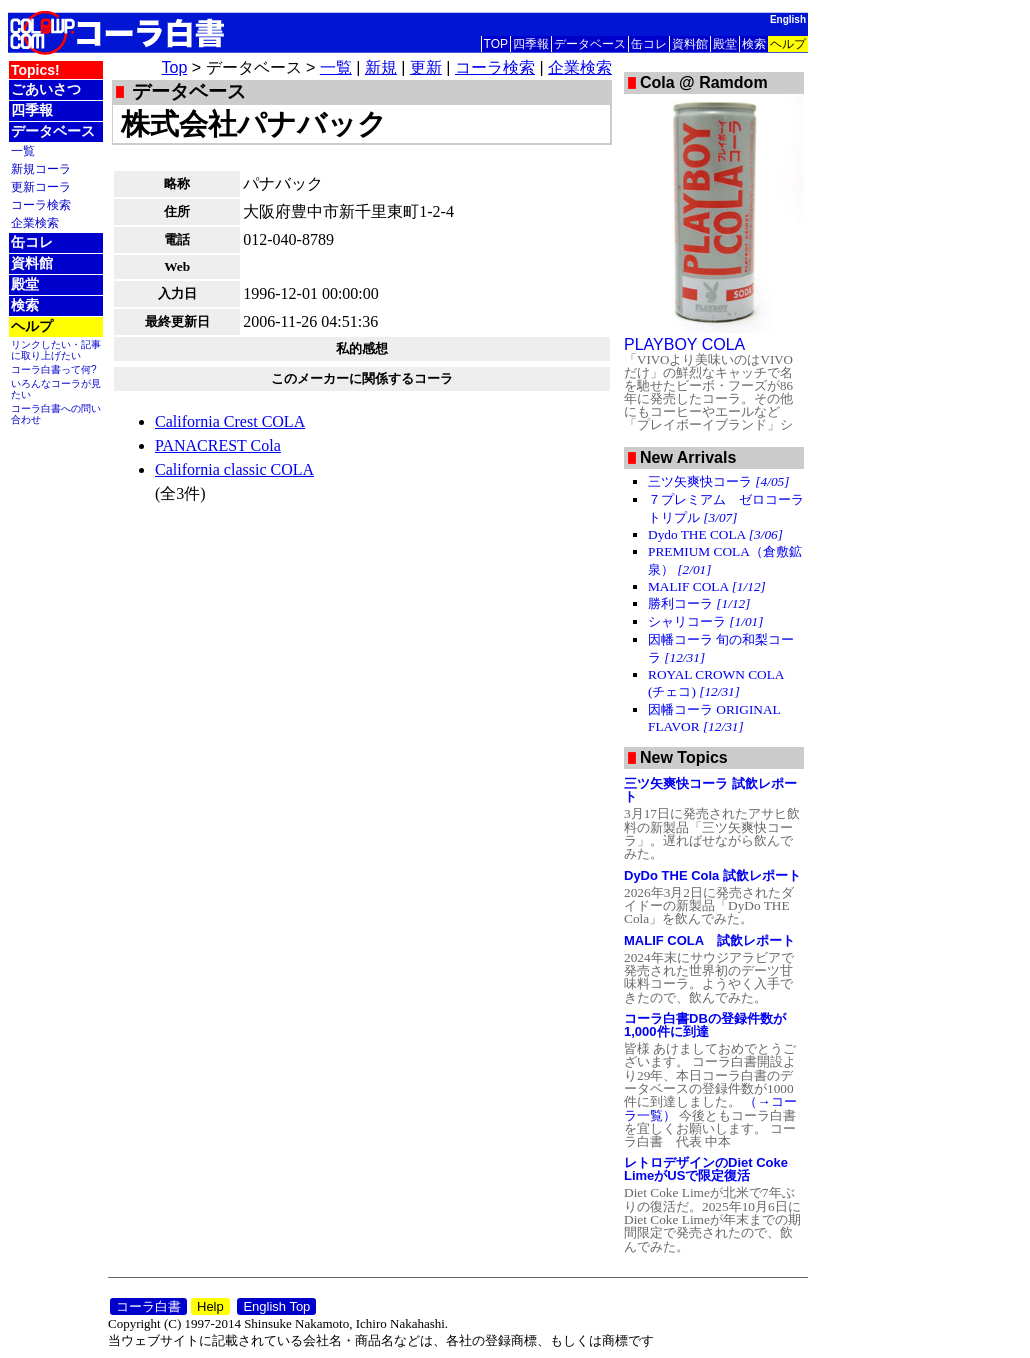  What do you see at coordinates (41, 168) in the screenshot?
I see `新規コーラ` at bounding box center [41, 168].